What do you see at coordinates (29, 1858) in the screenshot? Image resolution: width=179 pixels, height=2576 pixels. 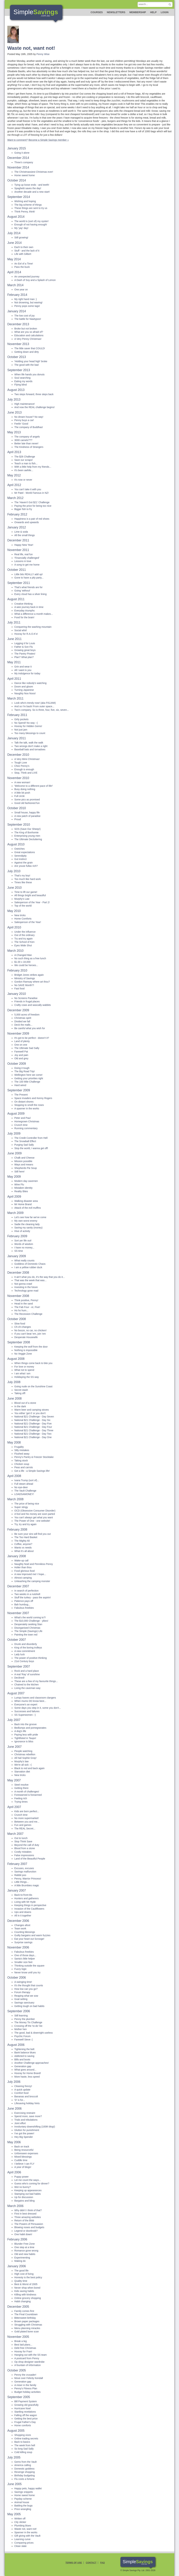 I see `Land of the Beautiful People` at bounding box center [29, 1858].